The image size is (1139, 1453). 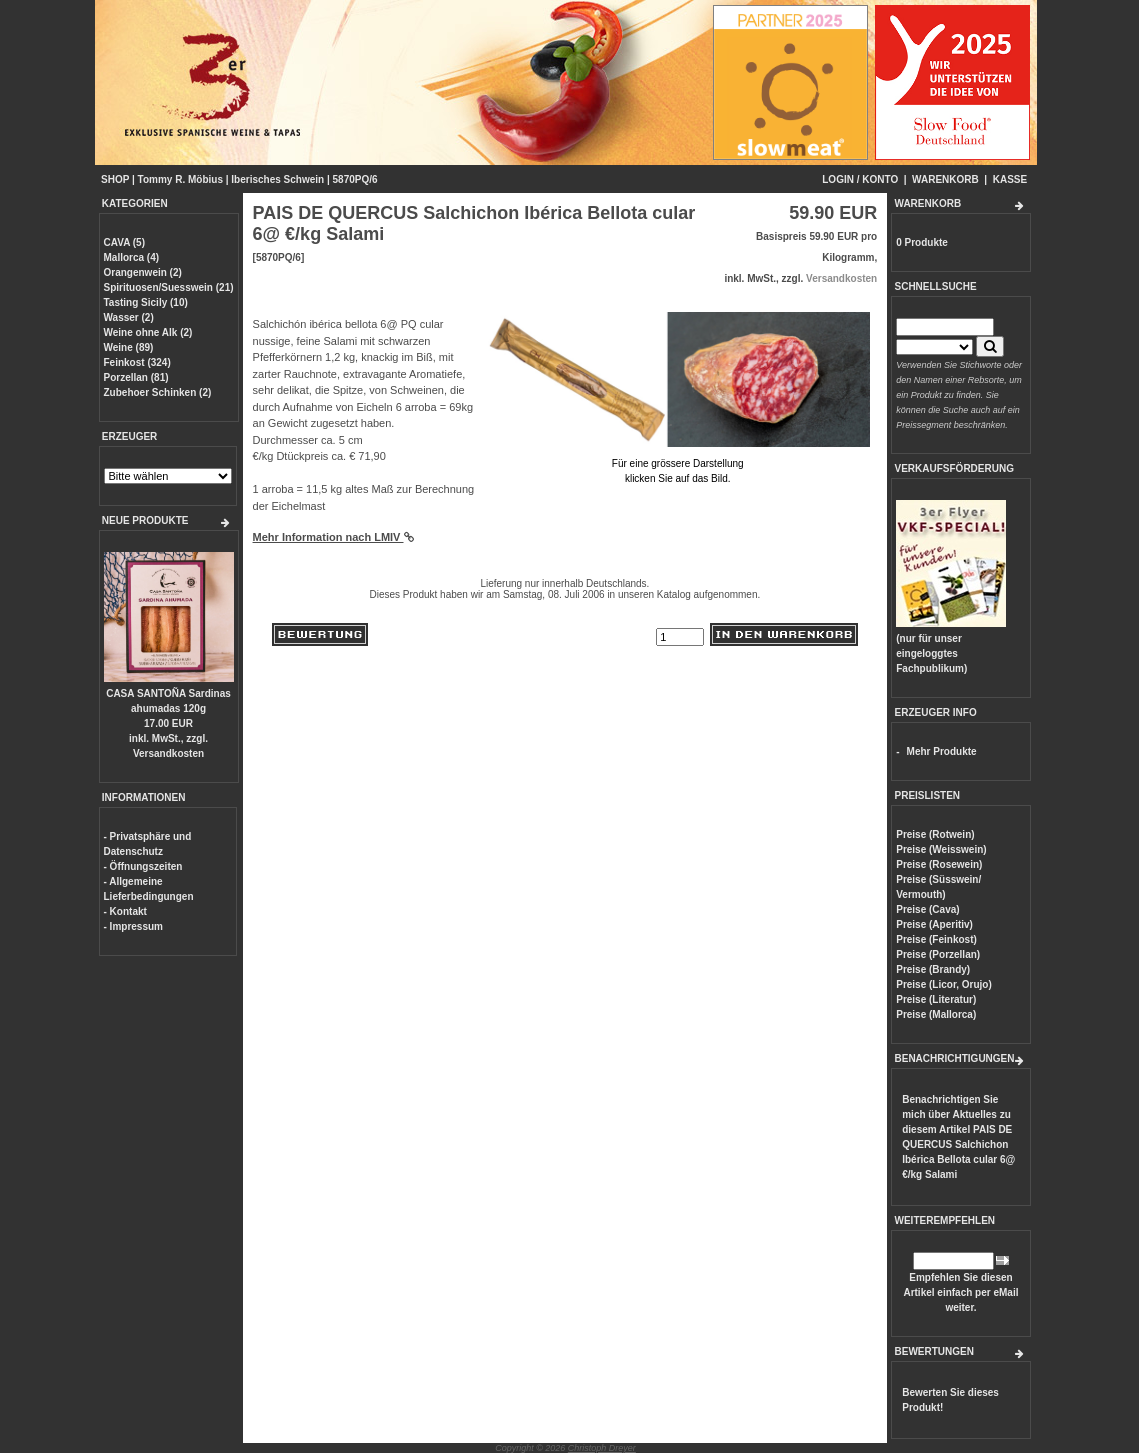 What do you see at coordinates (1010, 179) in the screenshot?
I see `KASSE` at bounding box center [1010, 179].